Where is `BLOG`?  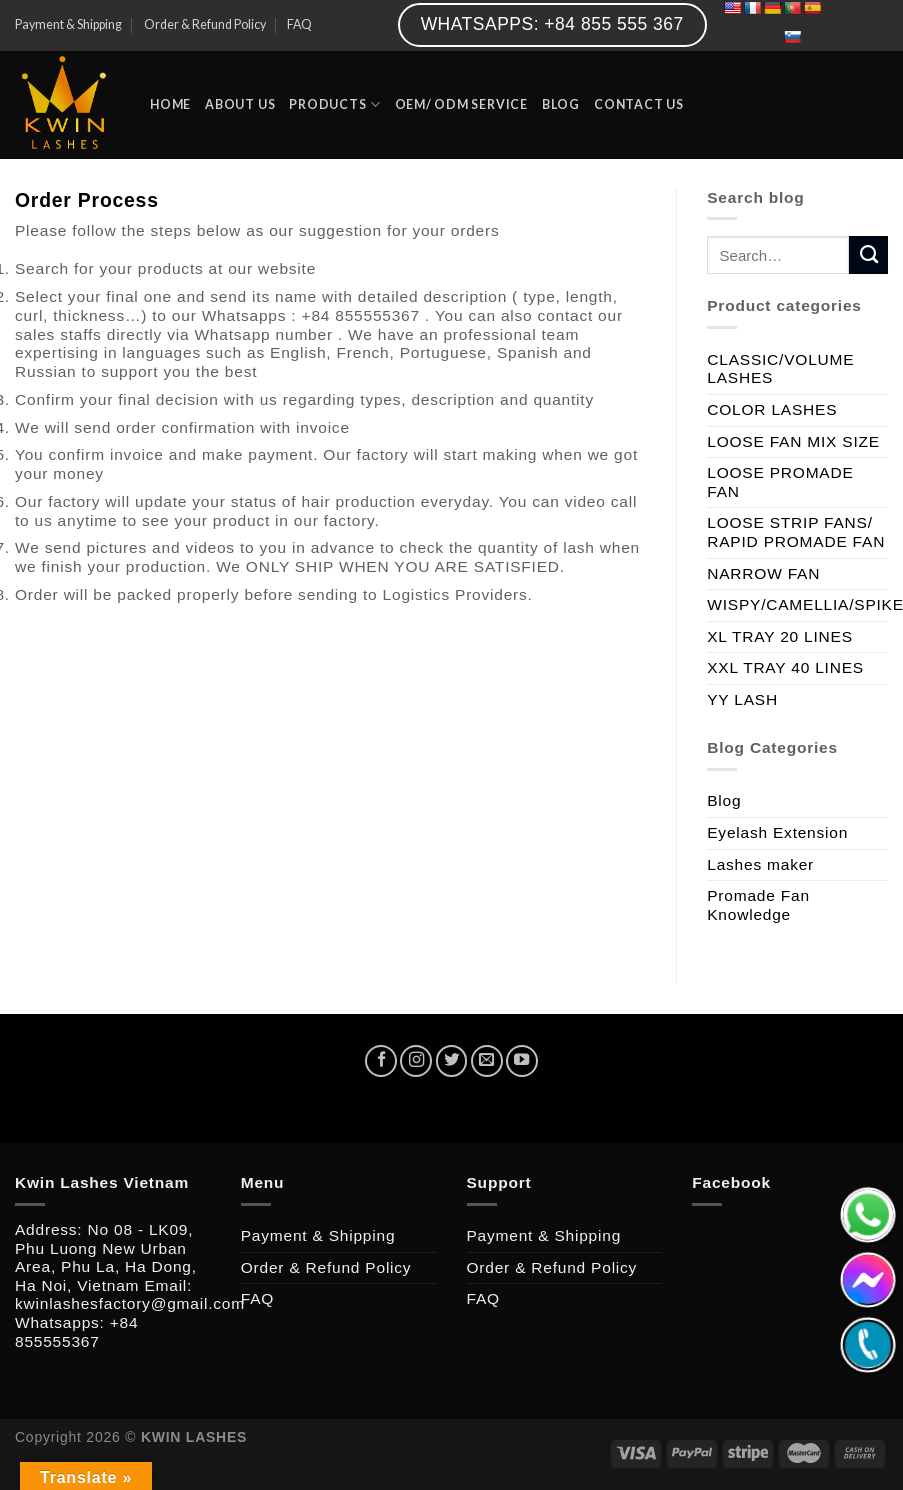
BLOG is located at coordinates (561, 104).